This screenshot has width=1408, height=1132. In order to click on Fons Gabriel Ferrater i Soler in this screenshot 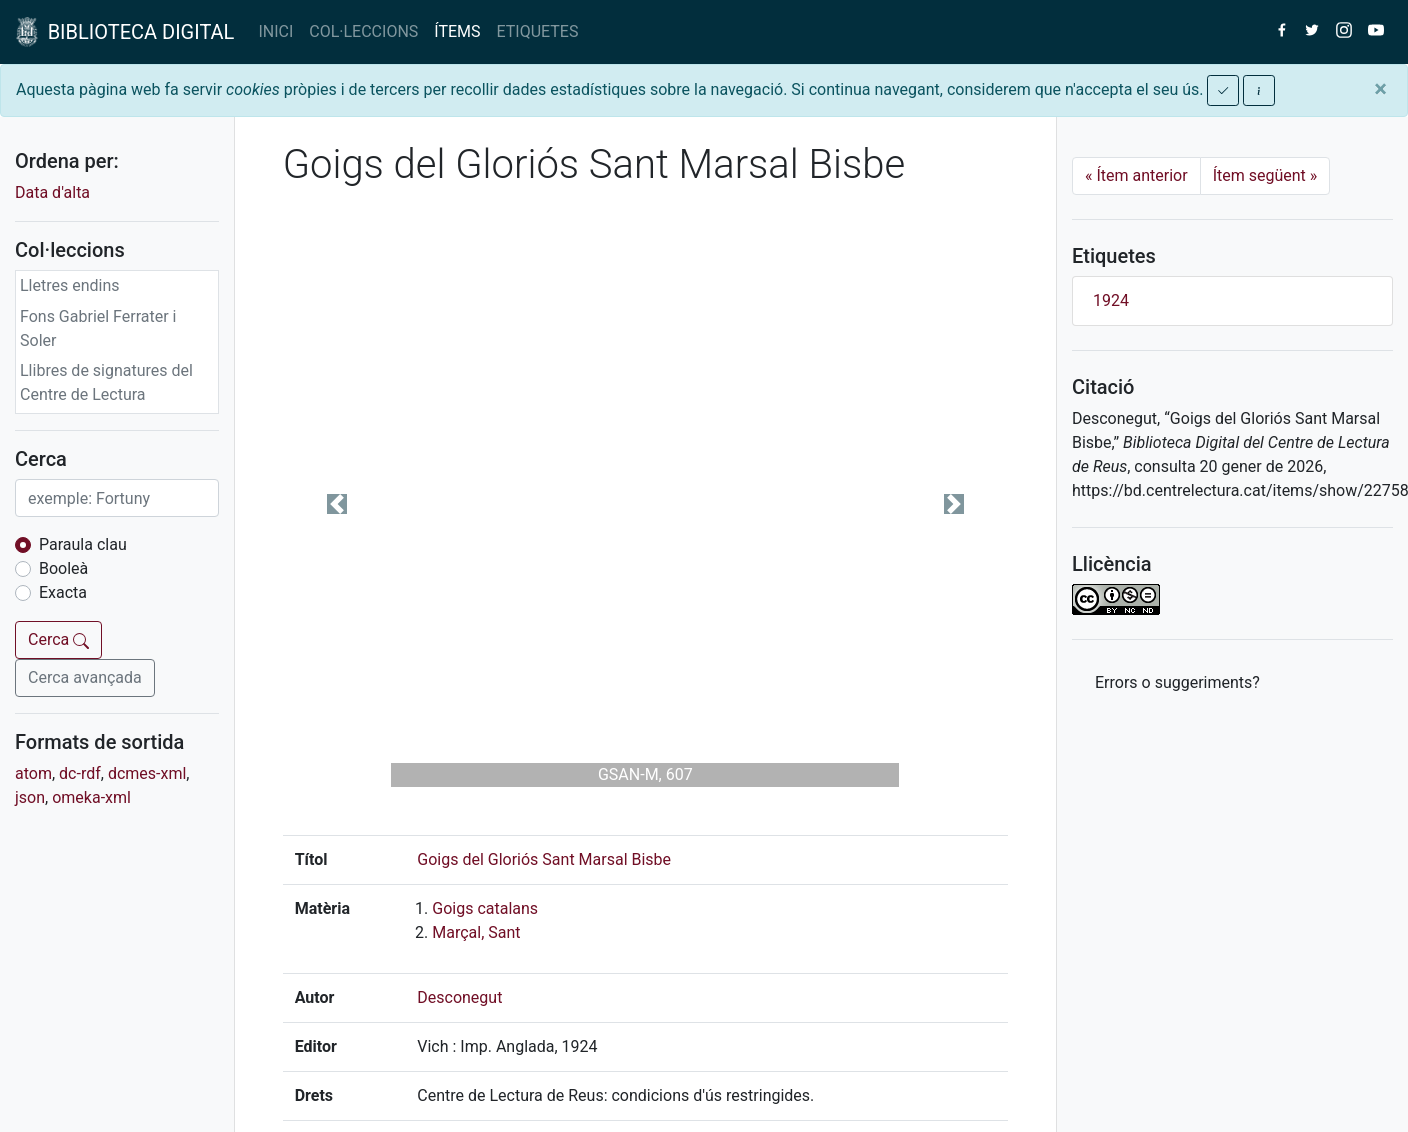, I will do `click(98, 328)`.